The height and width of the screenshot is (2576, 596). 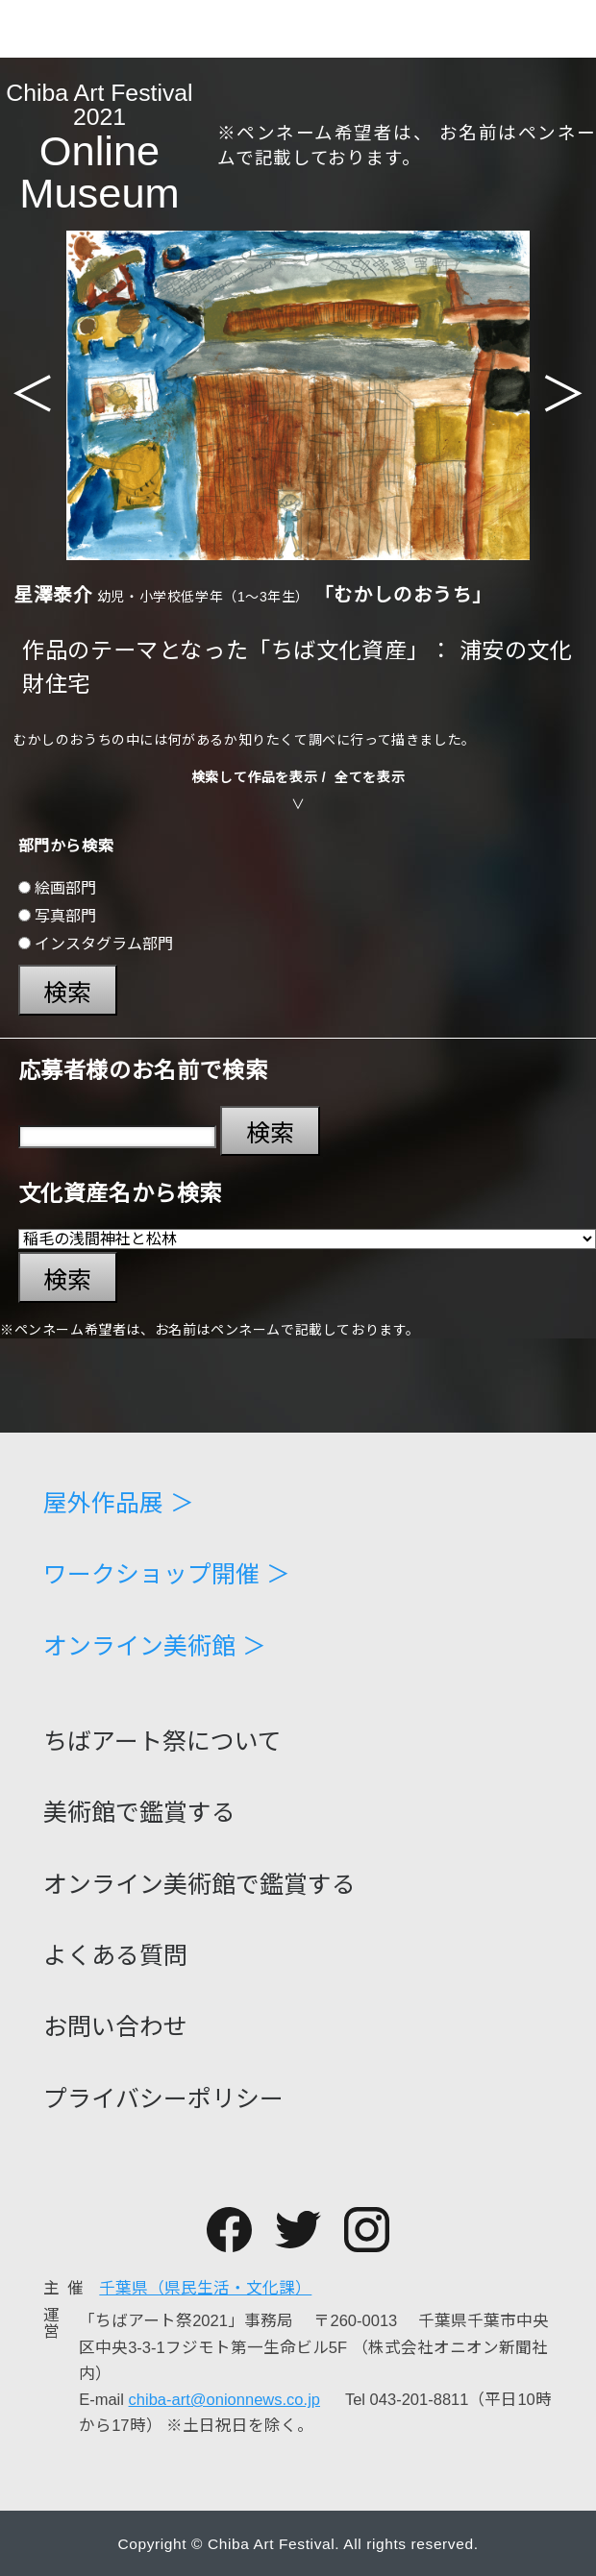 What do you see at coordinates (154, 1647) in the screenshot?
I see `オンライン美術館 ＞` at bounding box center [154, 1647].